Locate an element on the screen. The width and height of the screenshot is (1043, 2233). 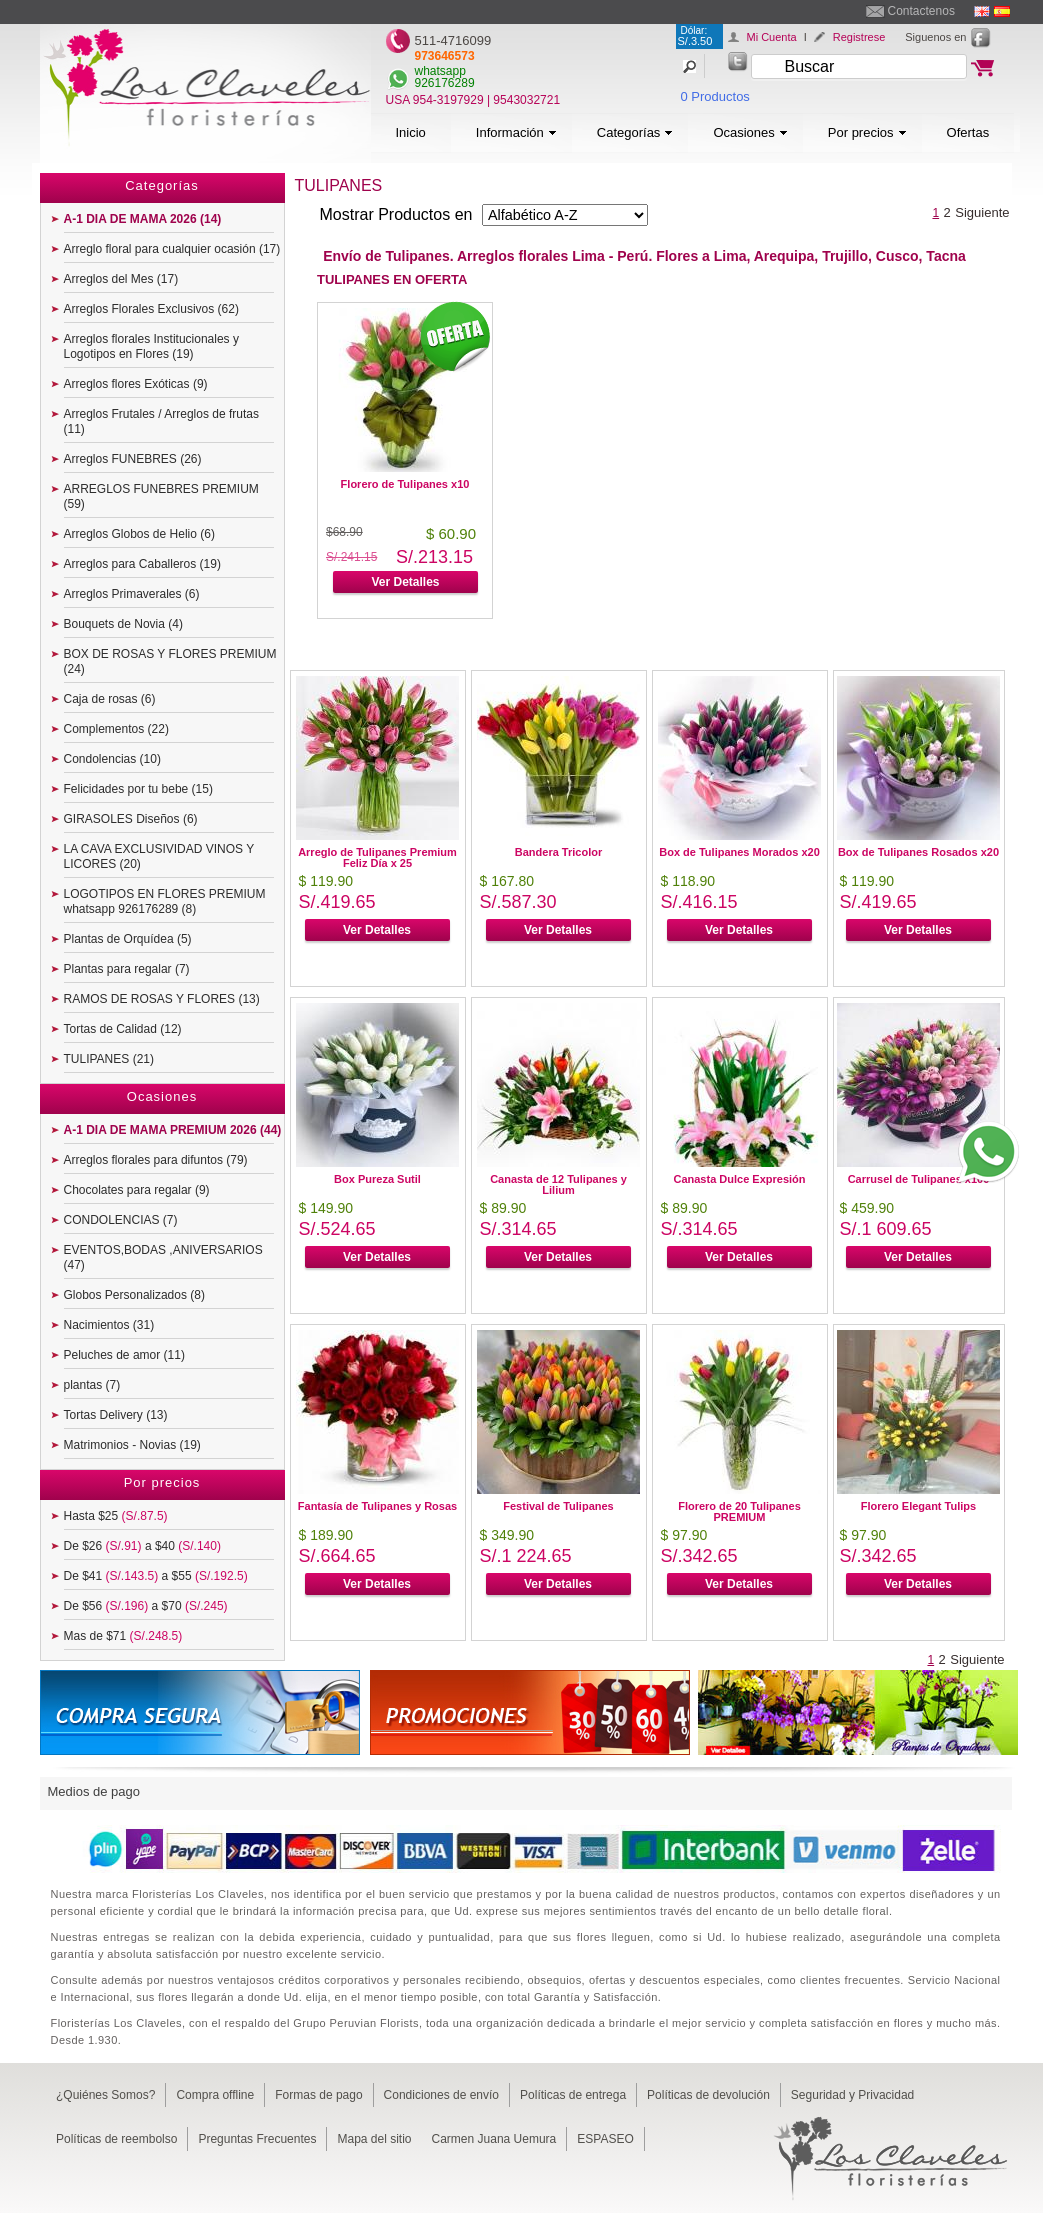
LA CAVA EXCLUSIVIDAD VINOS Y LICORES (20) is located at coordinates (159, 856).